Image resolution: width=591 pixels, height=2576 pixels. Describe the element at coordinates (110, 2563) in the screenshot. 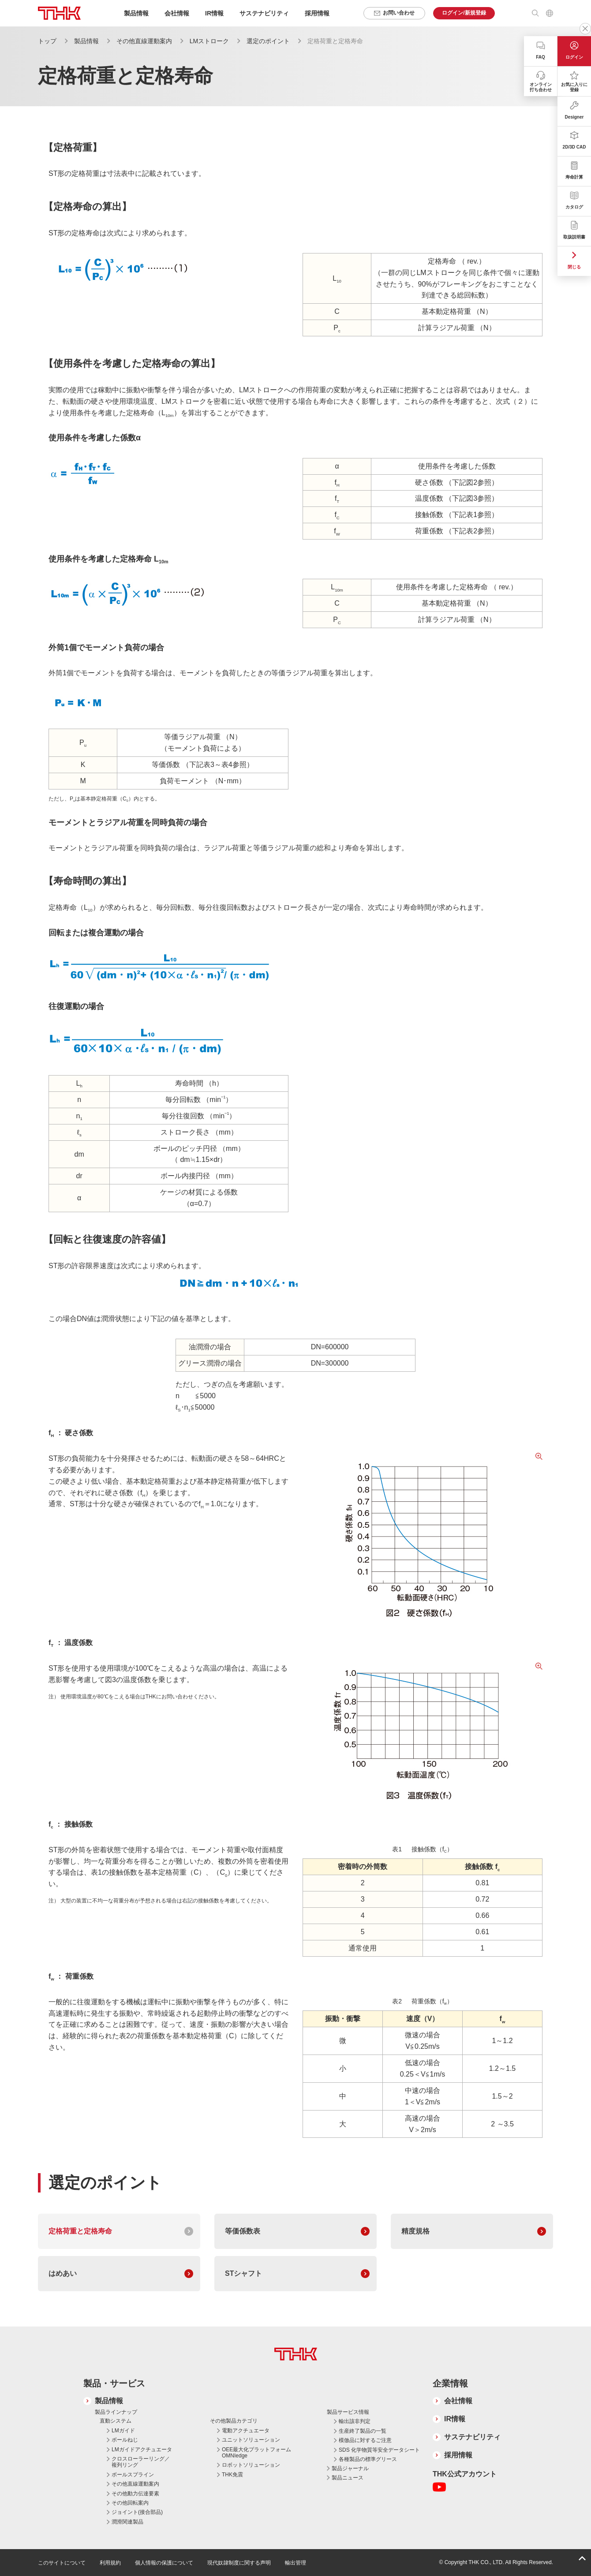

I see `利用規約` at that location.